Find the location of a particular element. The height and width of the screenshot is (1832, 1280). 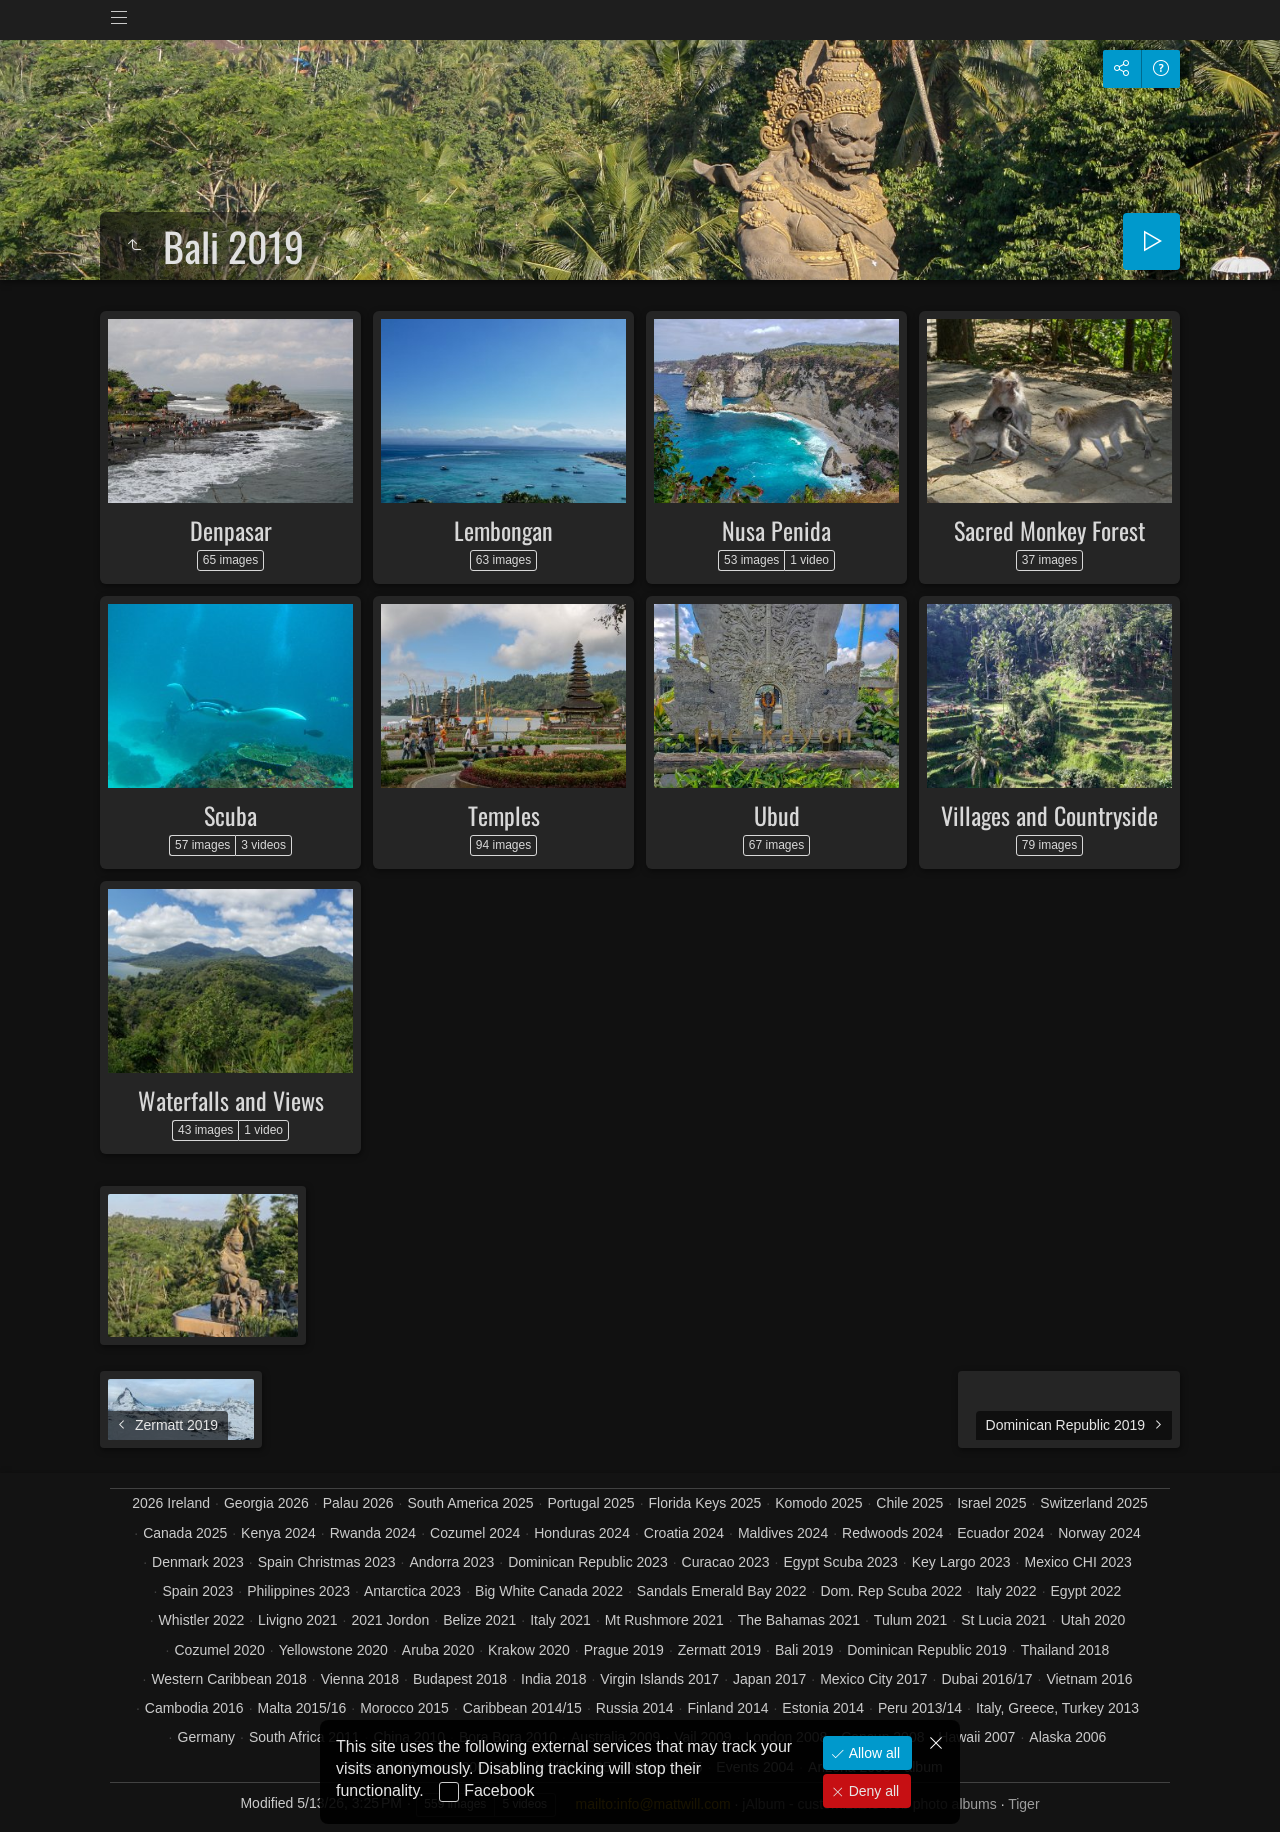

Palau 2026 is located at coordinates (358, 1503).